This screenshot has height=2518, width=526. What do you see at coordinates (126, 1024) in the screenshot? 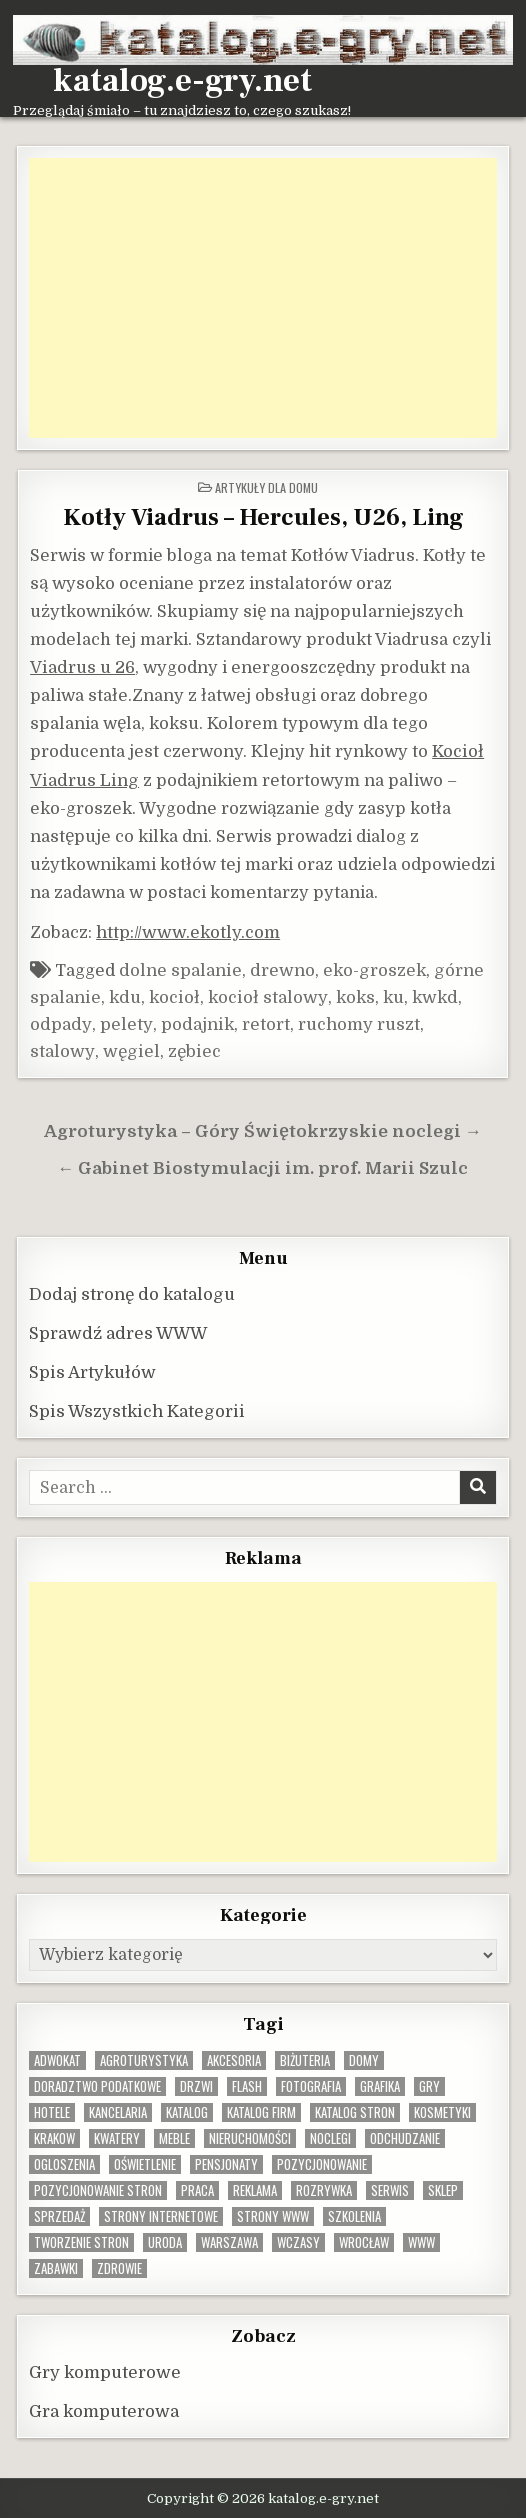
I see `pelety` at bounding box center [126, 1024].